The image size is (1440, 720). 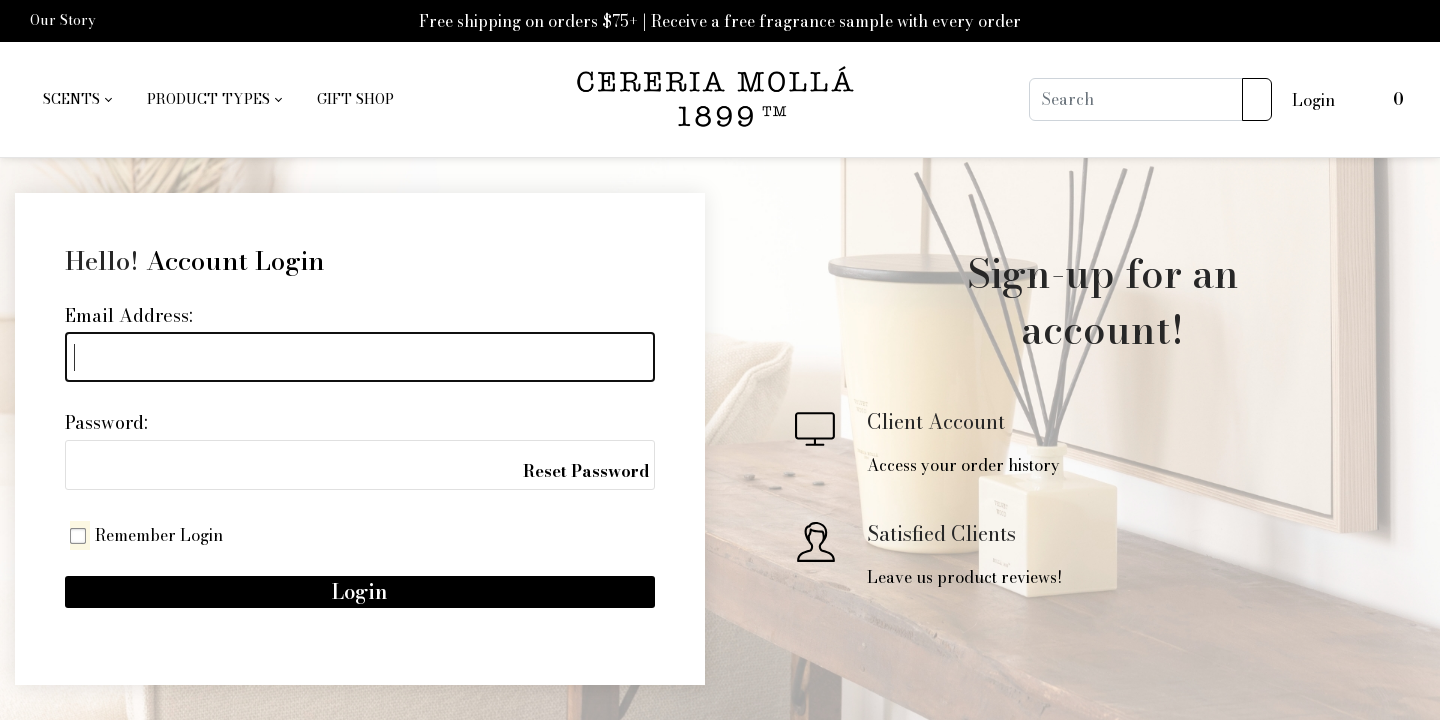 I want to click on [menuitem], so click(x=77, y=100).